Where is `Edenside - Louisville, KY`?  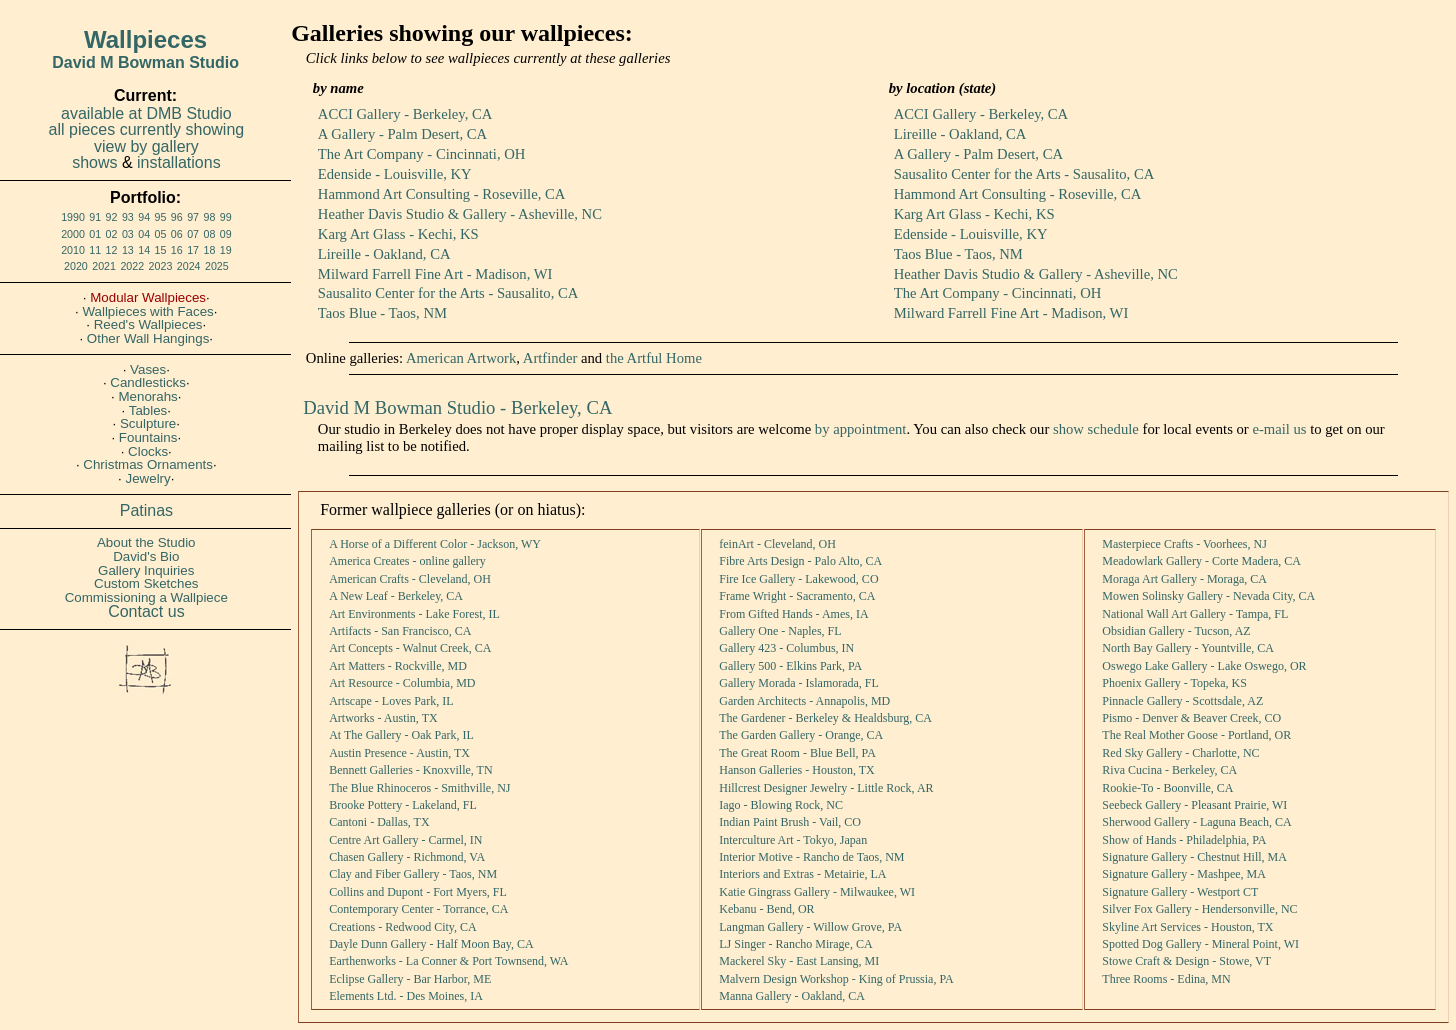 Edenside - Louisville, KY is located at coordinates (395, 174).